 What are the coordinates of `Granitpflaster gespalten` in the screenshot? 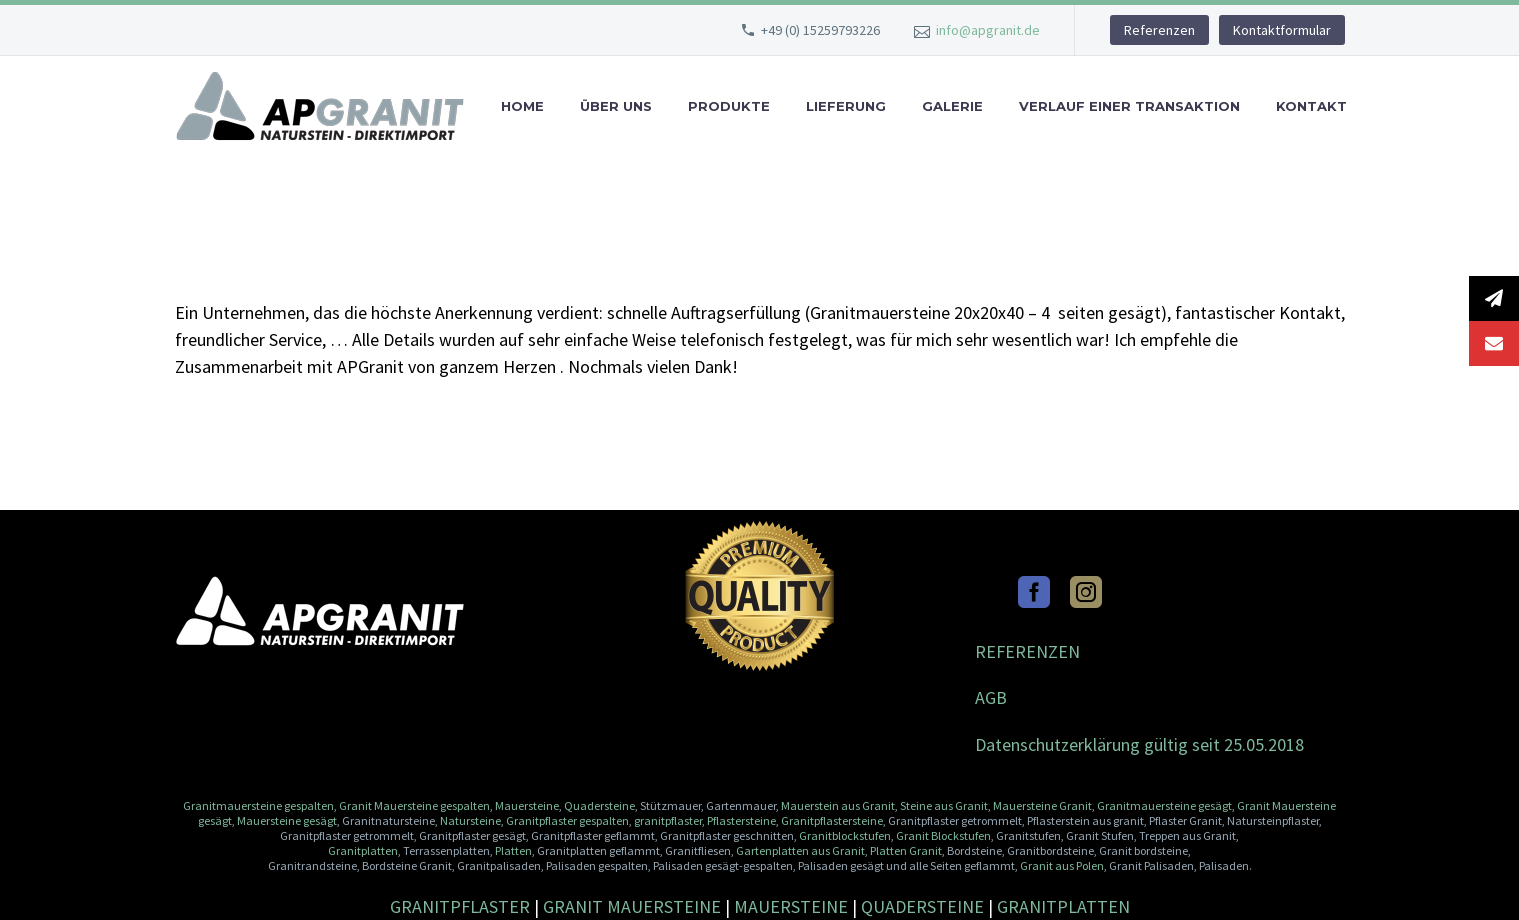 It's located at (567, 820).